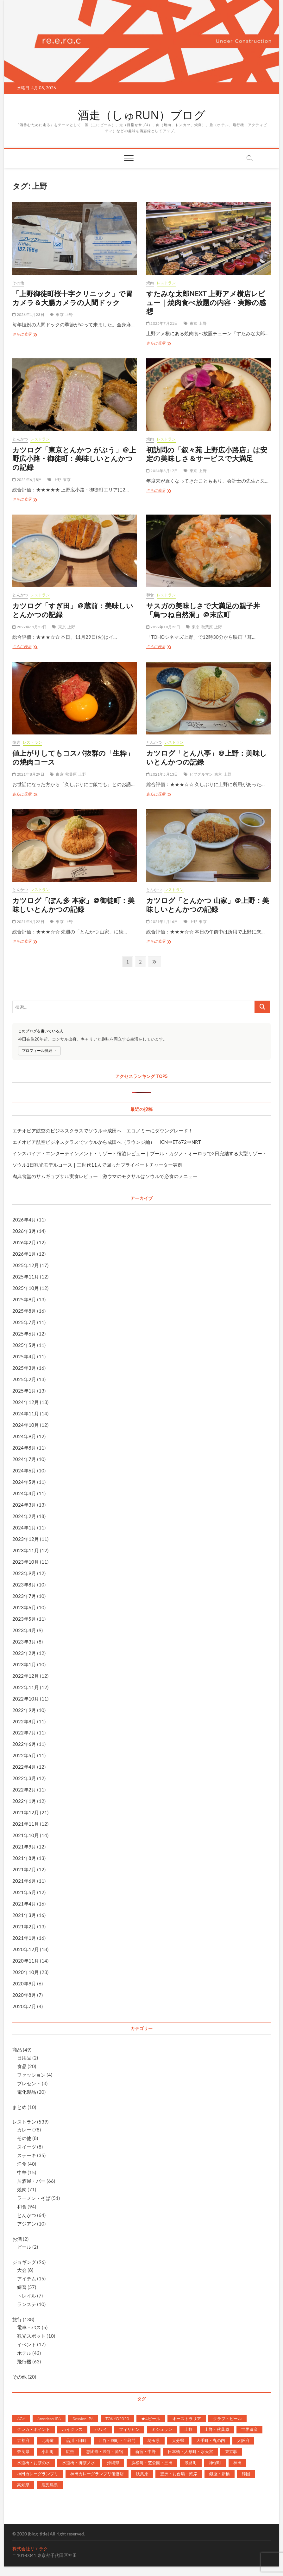 This screenshot has height=2576, width=283. What do you see at coordinates (25, 1402) in the screenshot?
I see `2024年12月` at bounding box center [25, 1402].